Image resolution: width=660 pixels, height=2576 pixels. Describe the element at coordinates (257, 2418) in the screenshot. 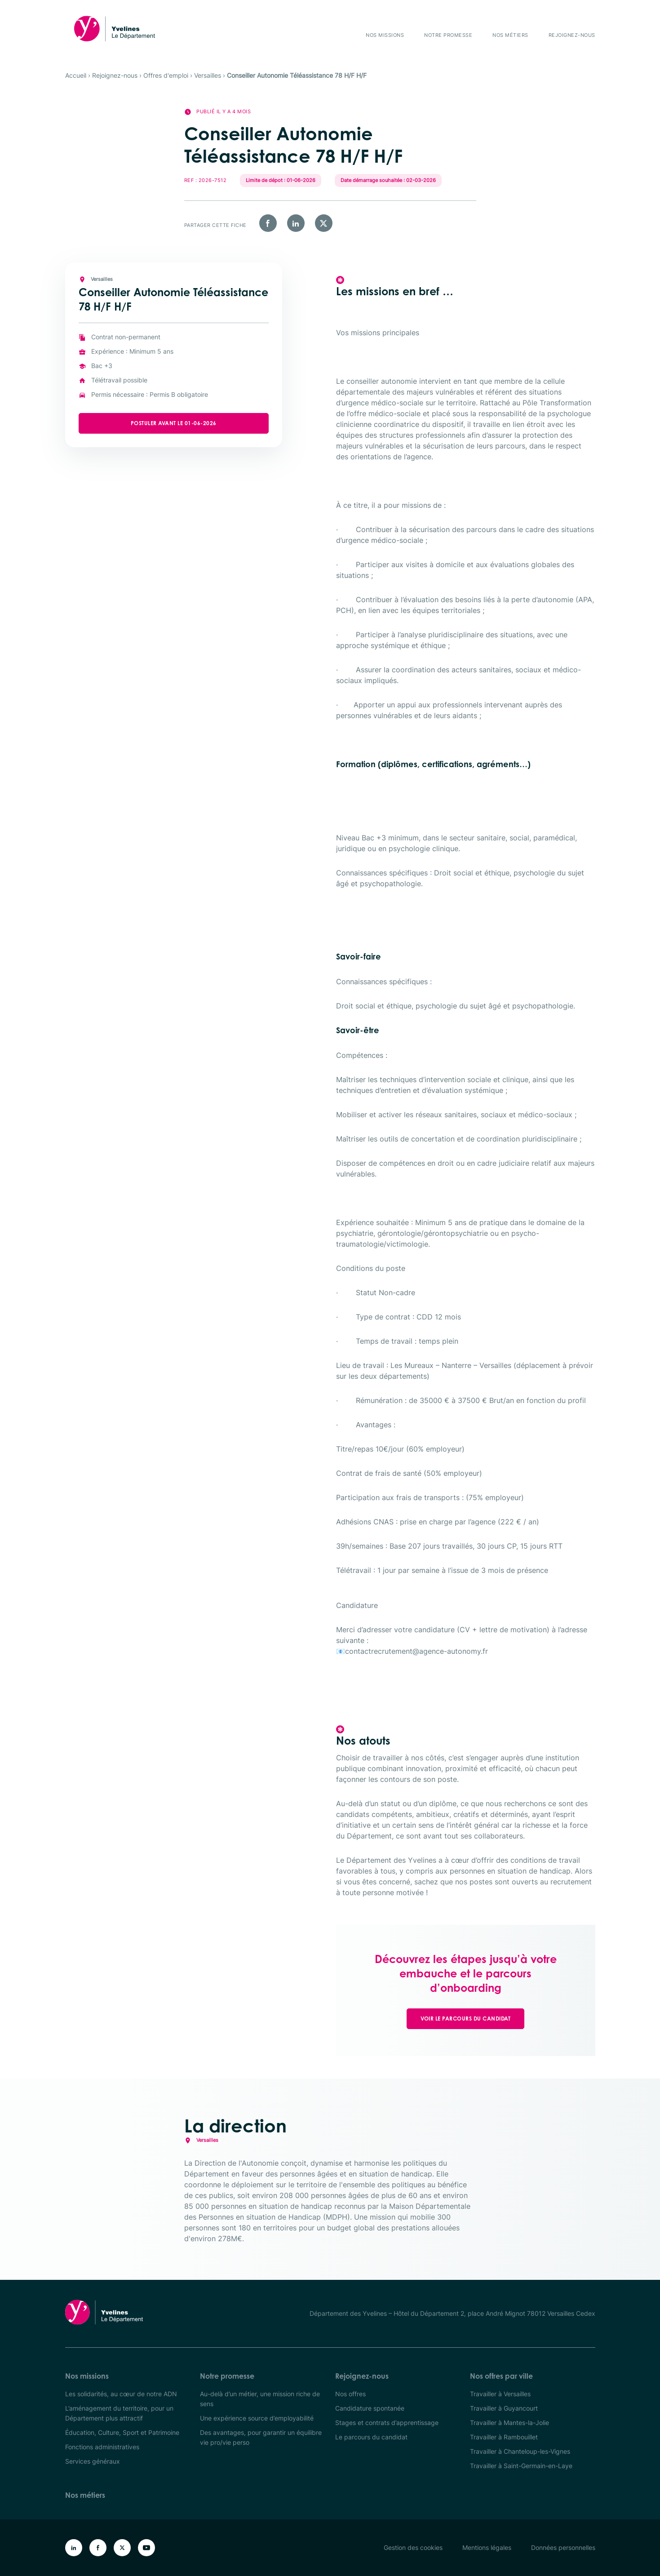

I see `Une expérience source d’employabilité` at that location.